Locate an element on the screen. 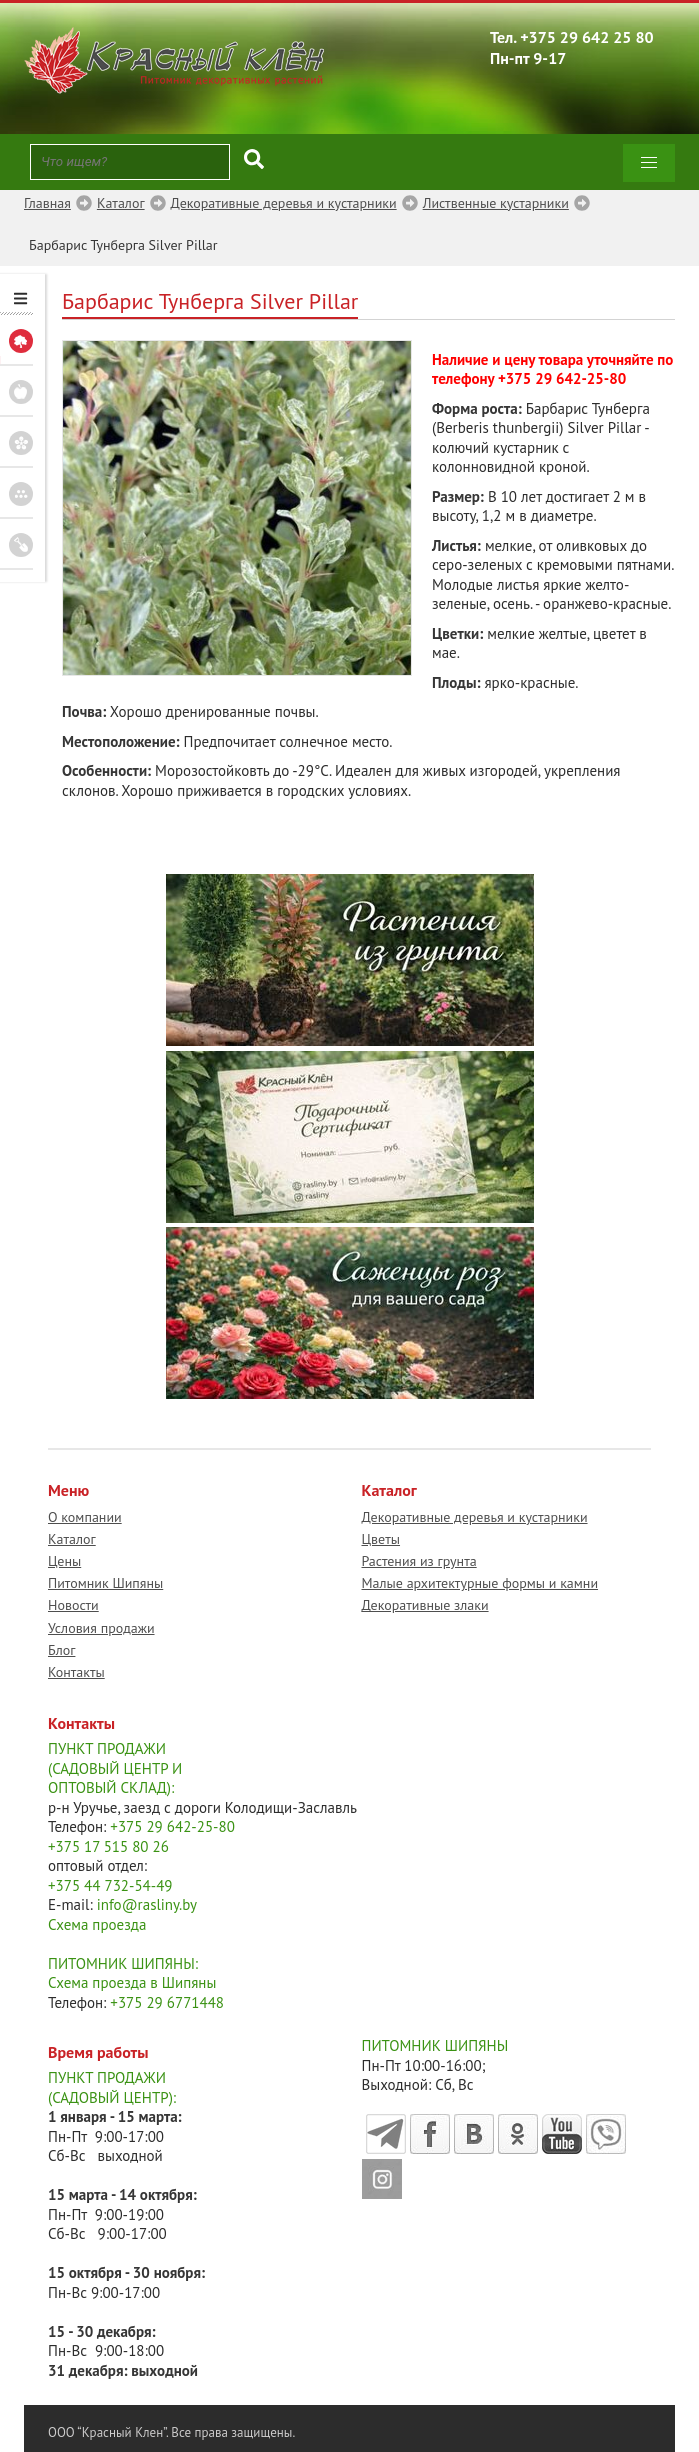 The image size is (699, 2452). Блог is located at coordinates (61, 1650).